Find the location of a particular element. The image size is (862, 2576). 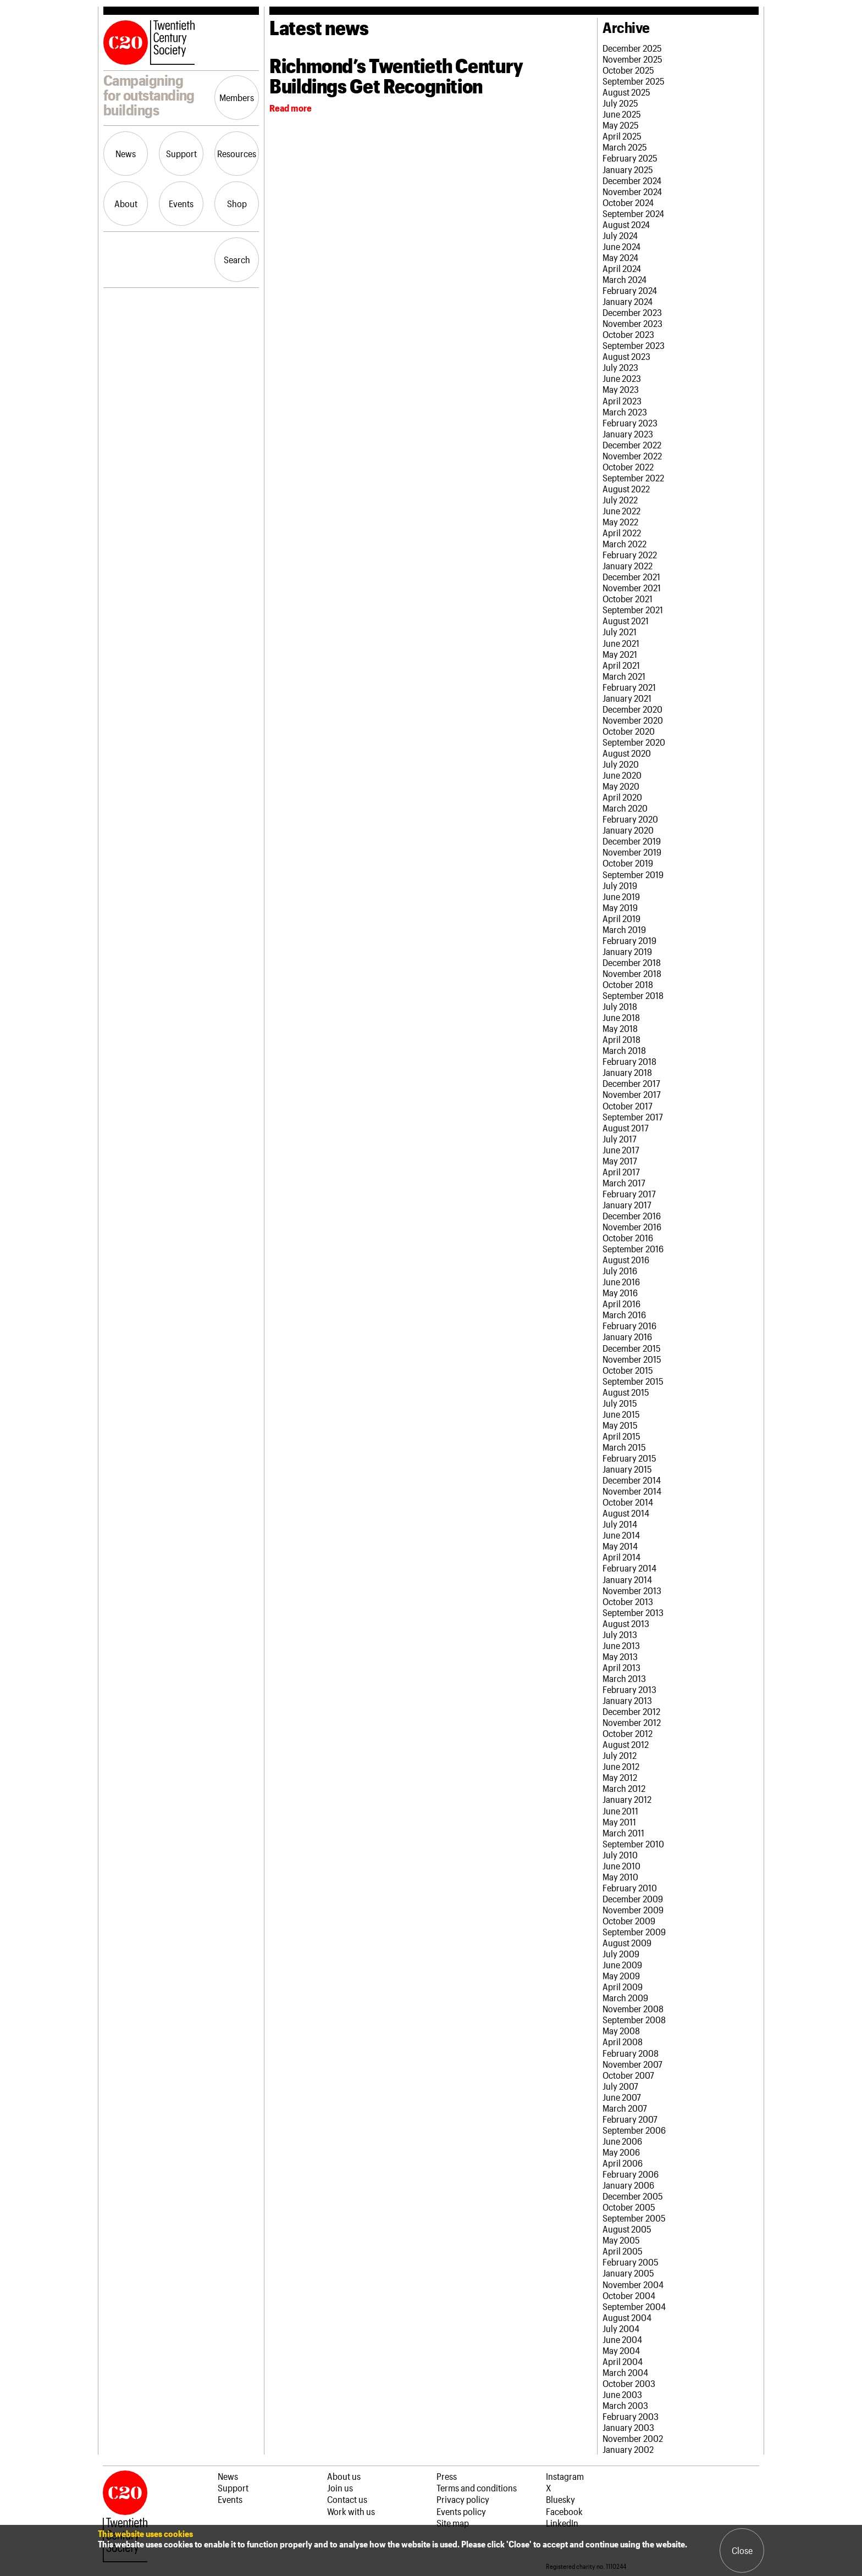

September 2004 is located at coordinates (634, 2306).